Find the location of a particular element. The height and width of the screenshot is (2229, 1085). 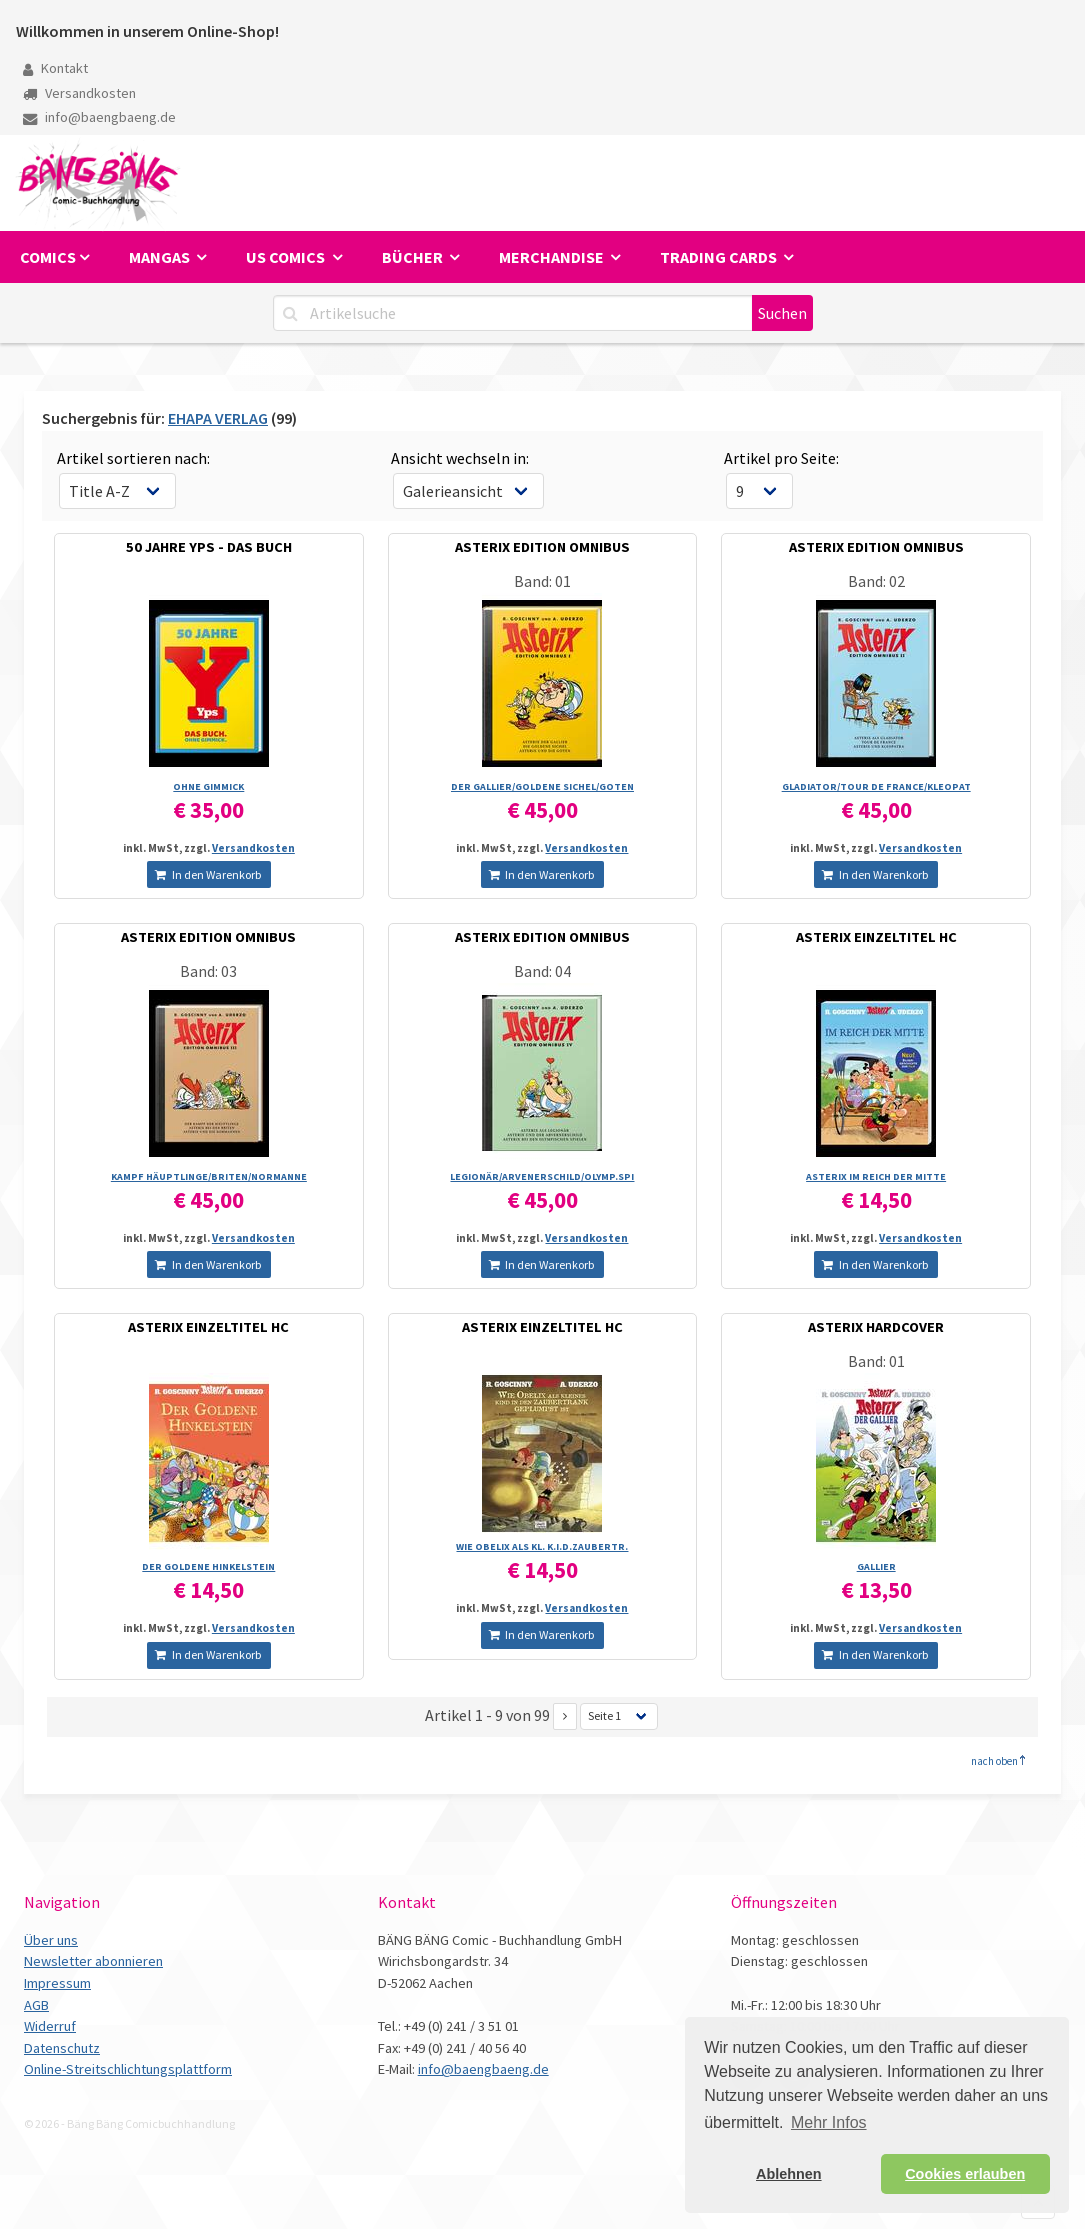

info@baengbaeng.de is located at coordinates (99, 117).